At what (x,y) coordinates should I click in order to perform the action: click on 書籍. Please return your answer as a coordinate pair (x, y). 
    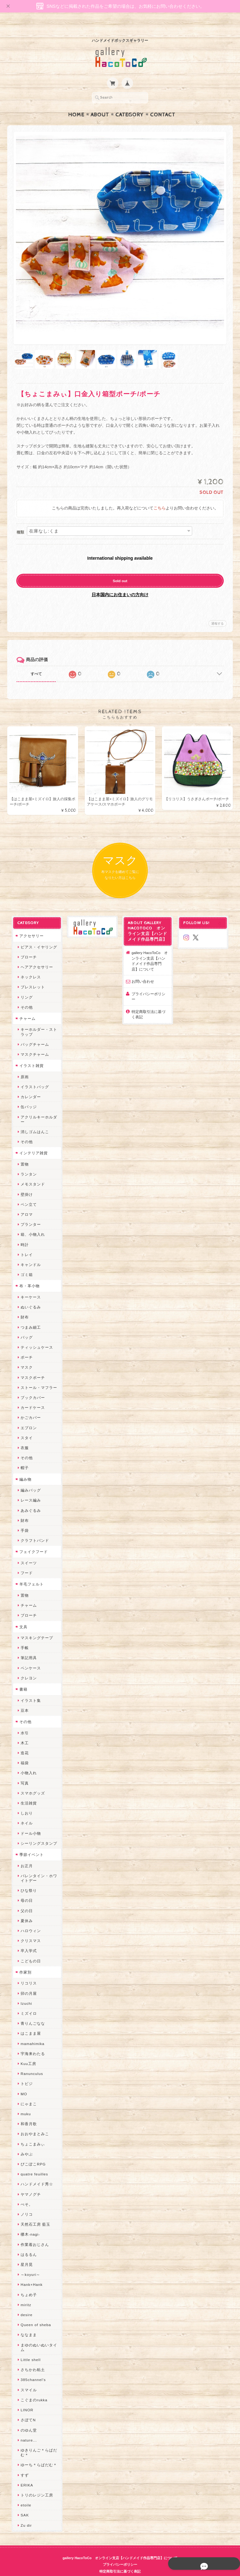
    Looking at the image, I should click on (21, 1678).